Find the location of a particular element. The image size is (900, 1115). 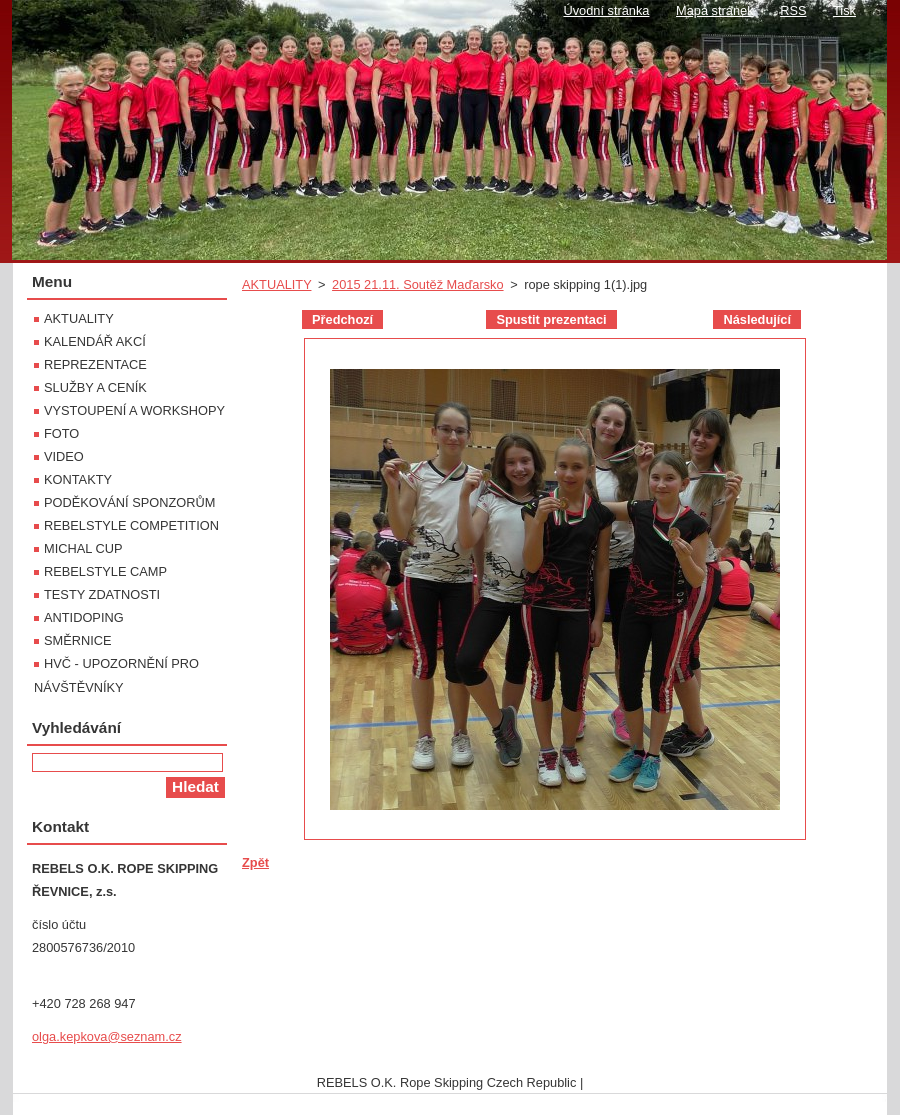

Mapa stránek is located at coordinates (715, 10).